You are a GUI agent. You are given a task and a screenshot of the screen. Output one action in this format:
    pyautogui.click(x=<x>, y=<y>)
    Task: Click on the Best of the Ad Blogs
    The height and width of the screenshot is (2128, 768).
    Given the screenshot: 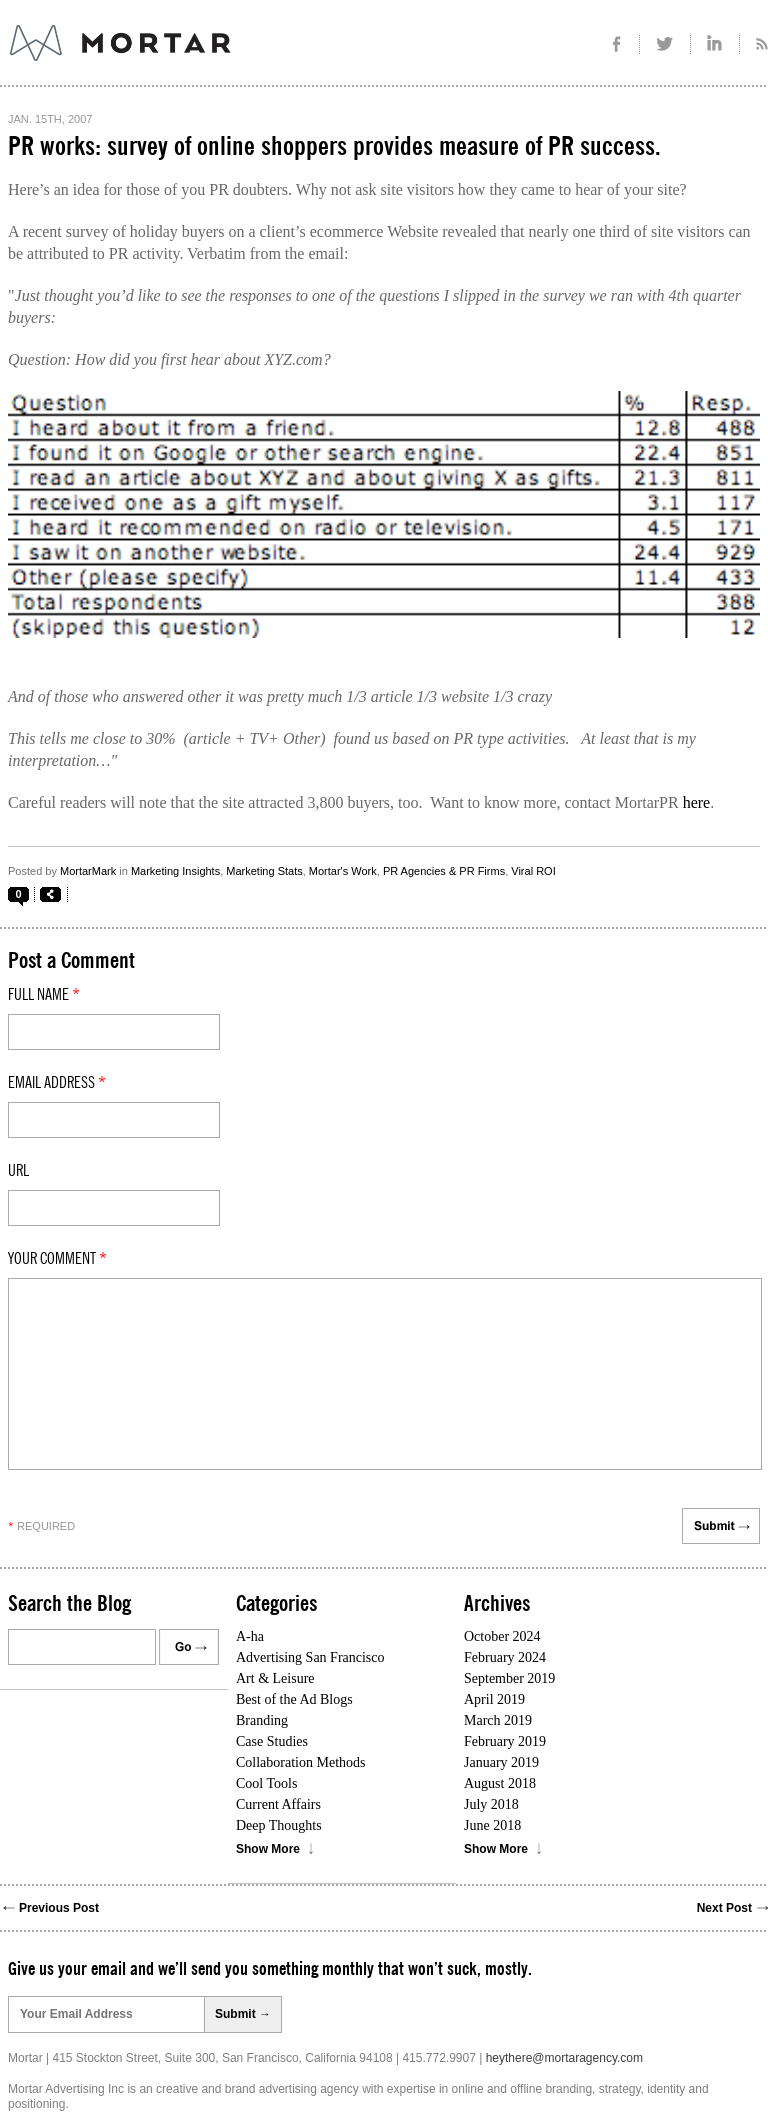 What is the action you would take?
    pyautogui.click(x=294, y=1699)
    